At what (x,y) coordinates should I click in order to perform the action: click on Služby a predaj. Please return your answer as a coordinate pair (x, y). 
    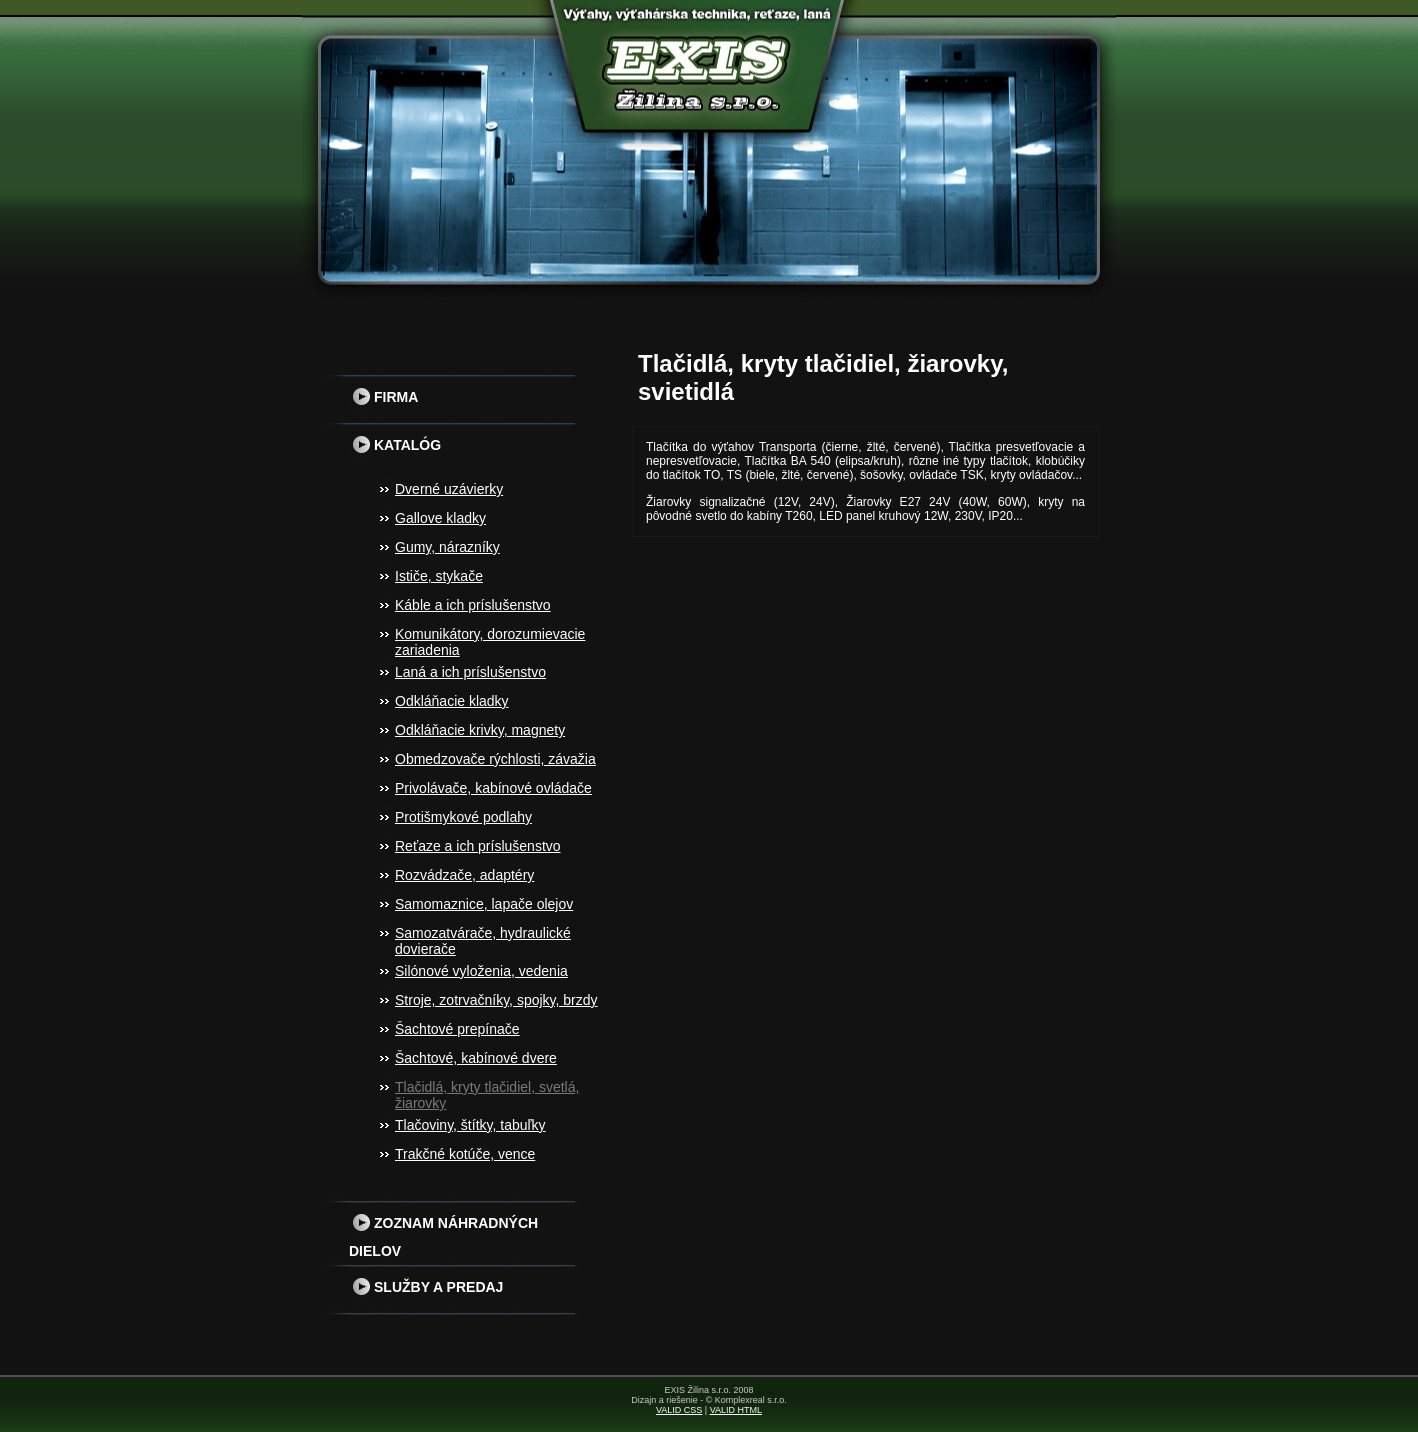
    Looking at the image, I should click on (426, 1287).